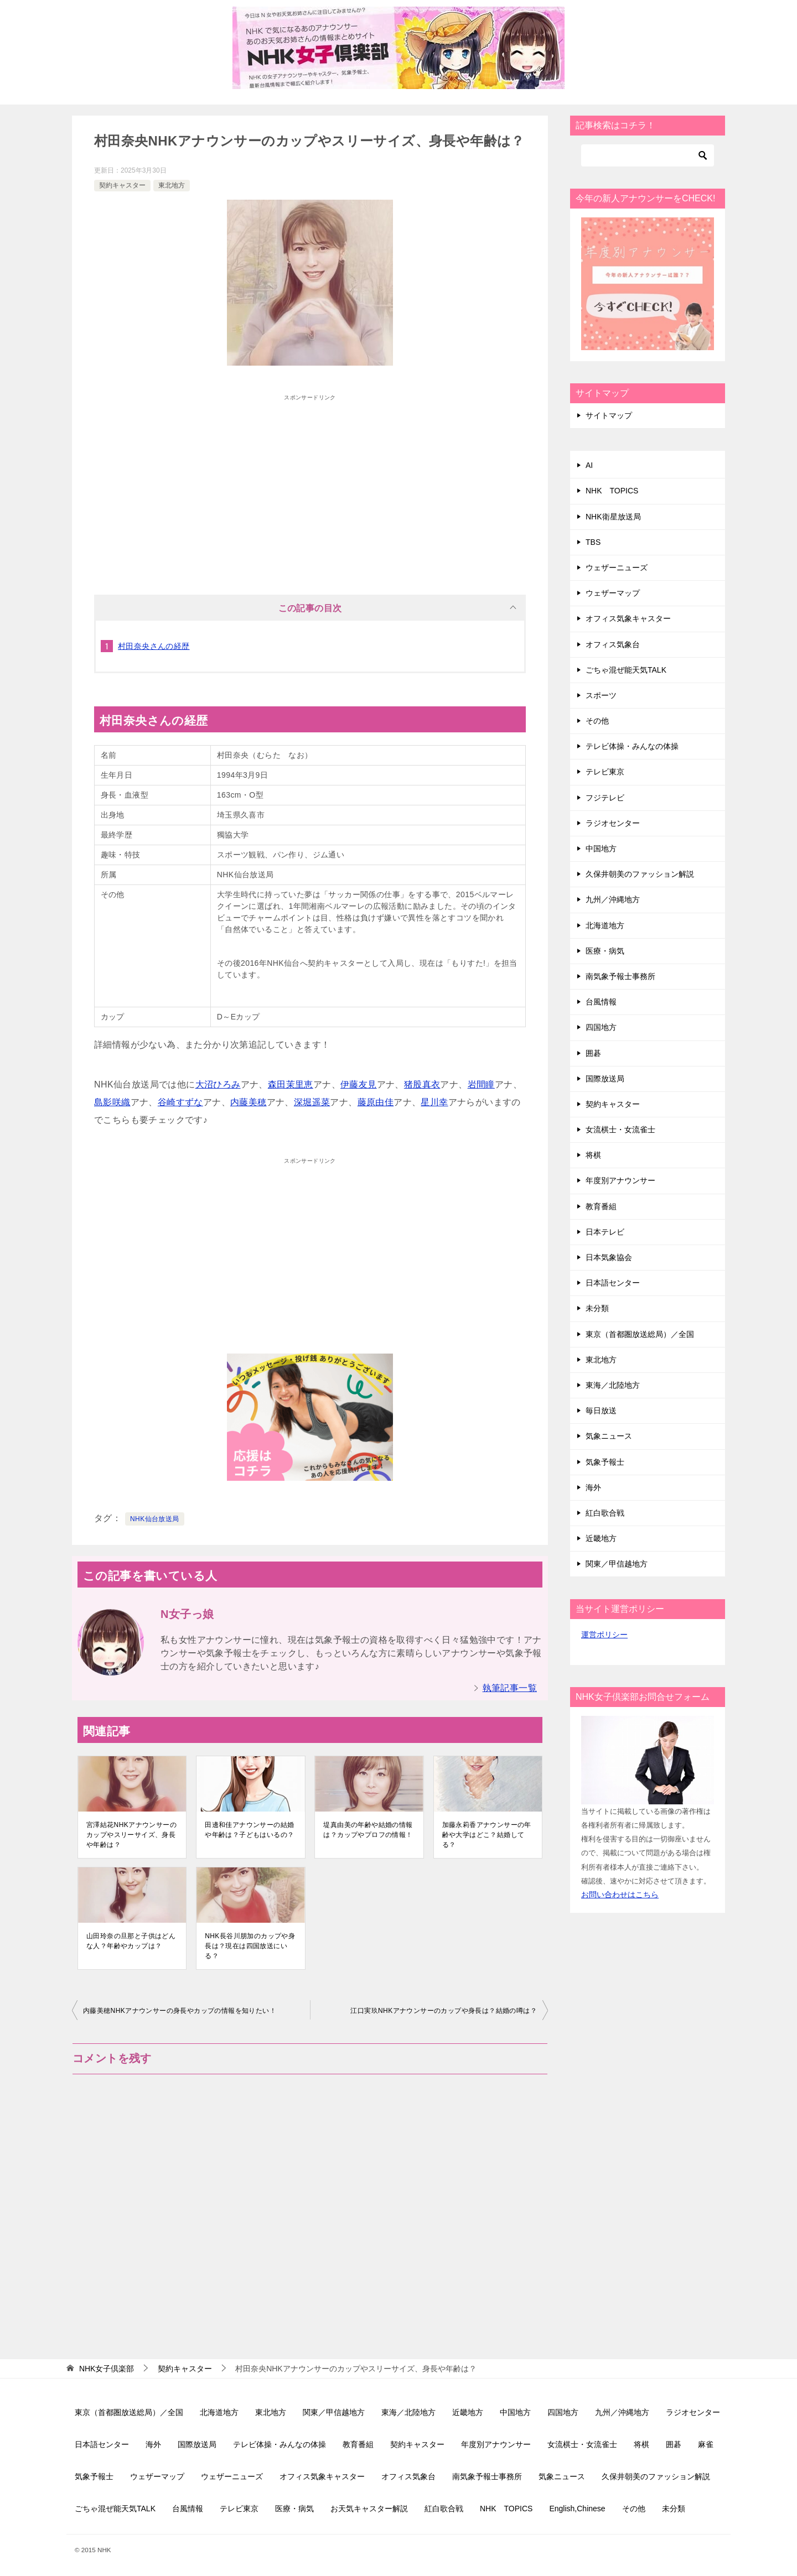 The height and width of the screenshot is (2576, 797). What do you see at coordinates (312, 1102) in the screenshot?
I see `深堀遥菜` at bounding box center [312, 1102].